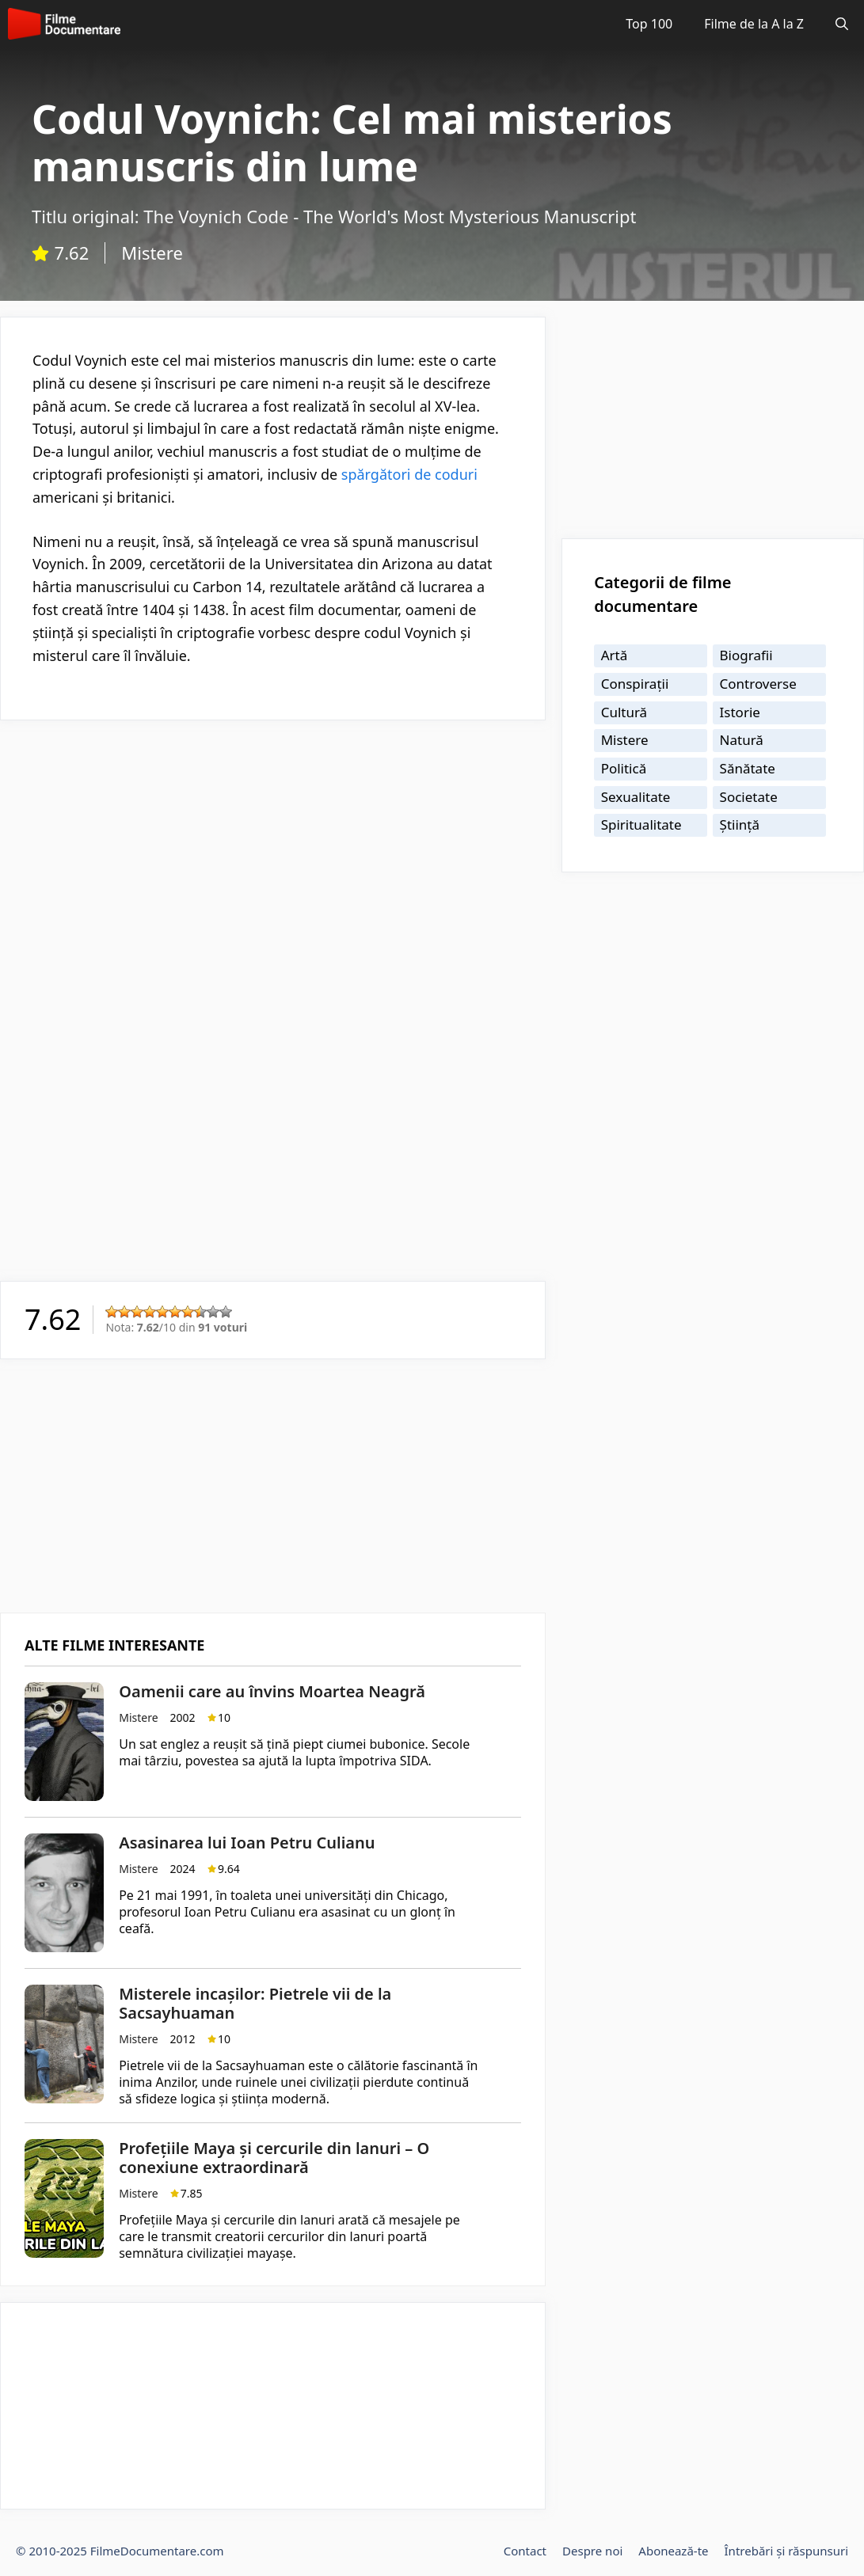  I want to click on Artă, so click(614, 655).